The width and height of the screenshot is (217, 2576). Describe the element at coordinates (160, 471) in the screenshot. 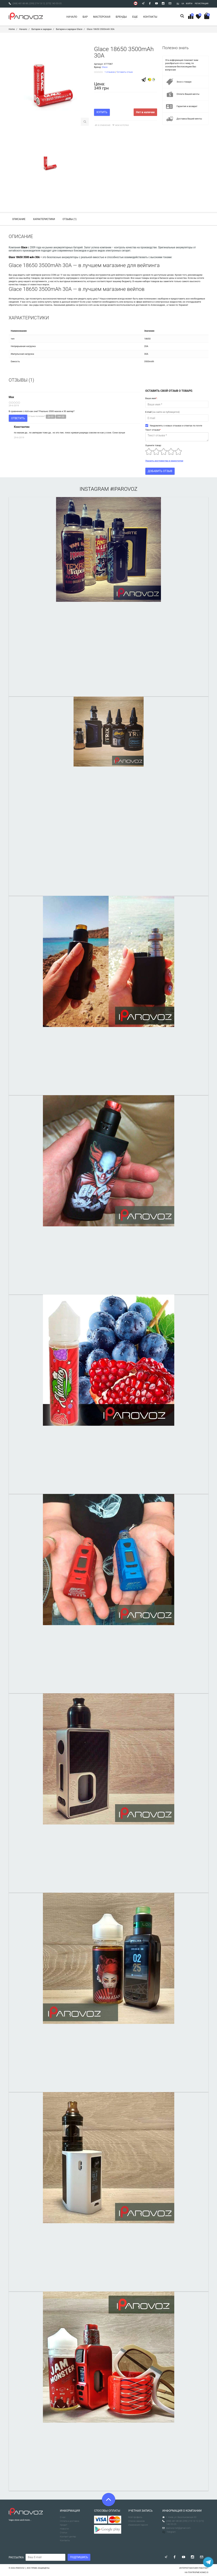

I see `Добавить отзыв` at that location.